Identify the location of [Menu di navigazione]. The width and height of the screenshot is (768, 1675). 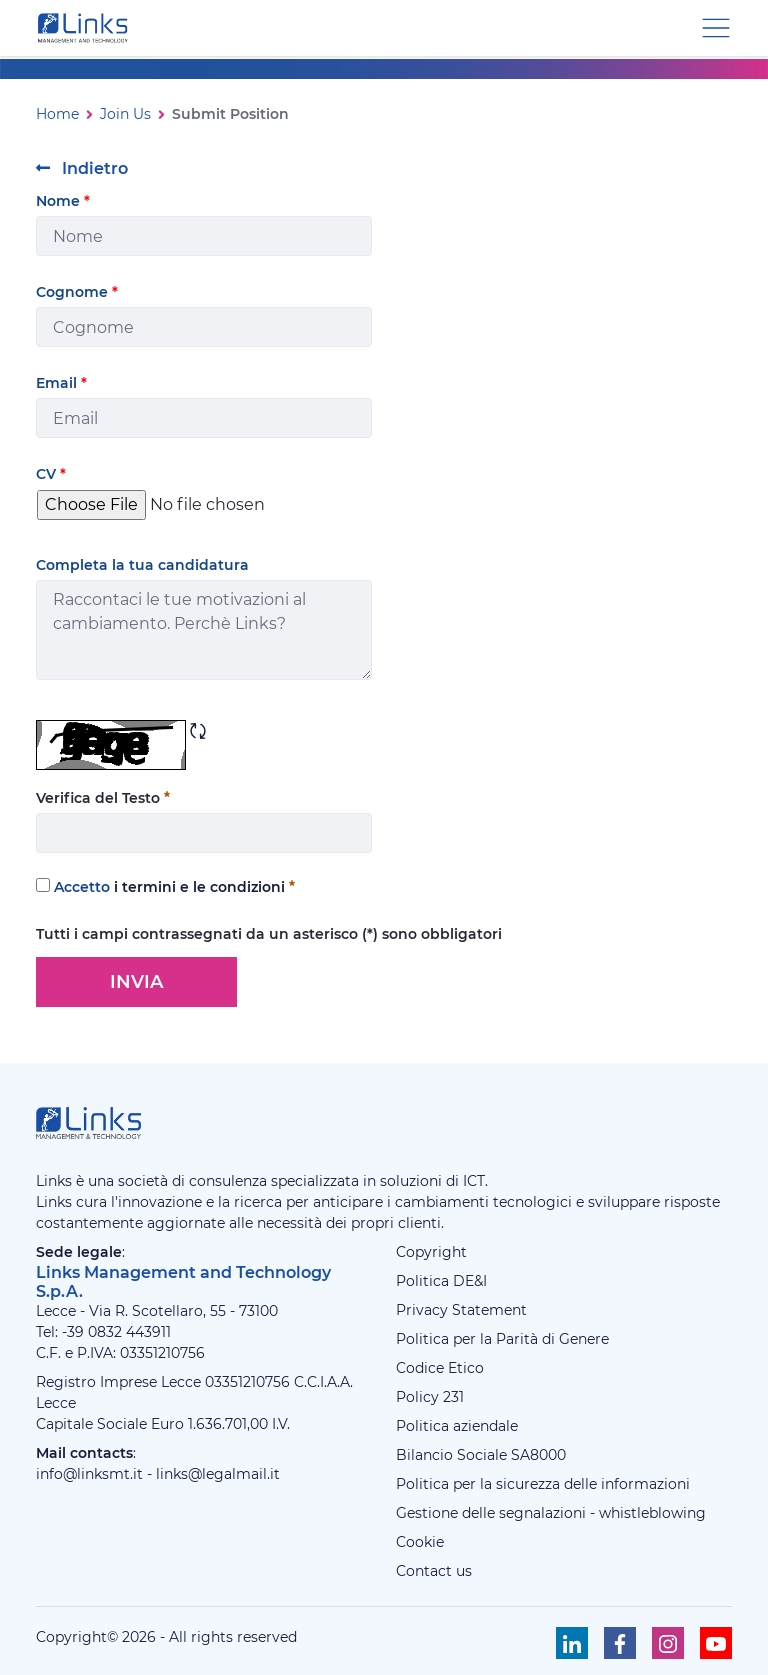
(716, 26).